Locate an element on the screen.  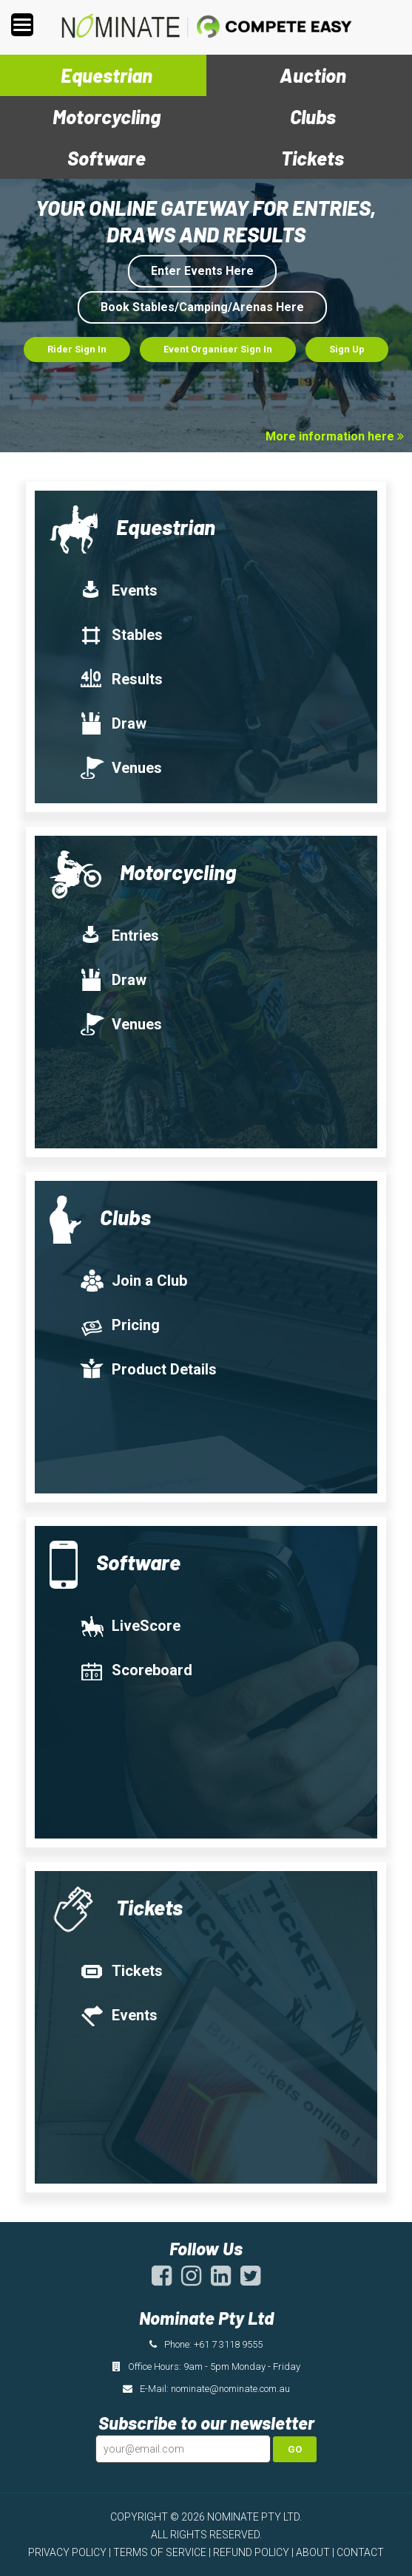
Join a Club is located at coordinates (133, 1281).